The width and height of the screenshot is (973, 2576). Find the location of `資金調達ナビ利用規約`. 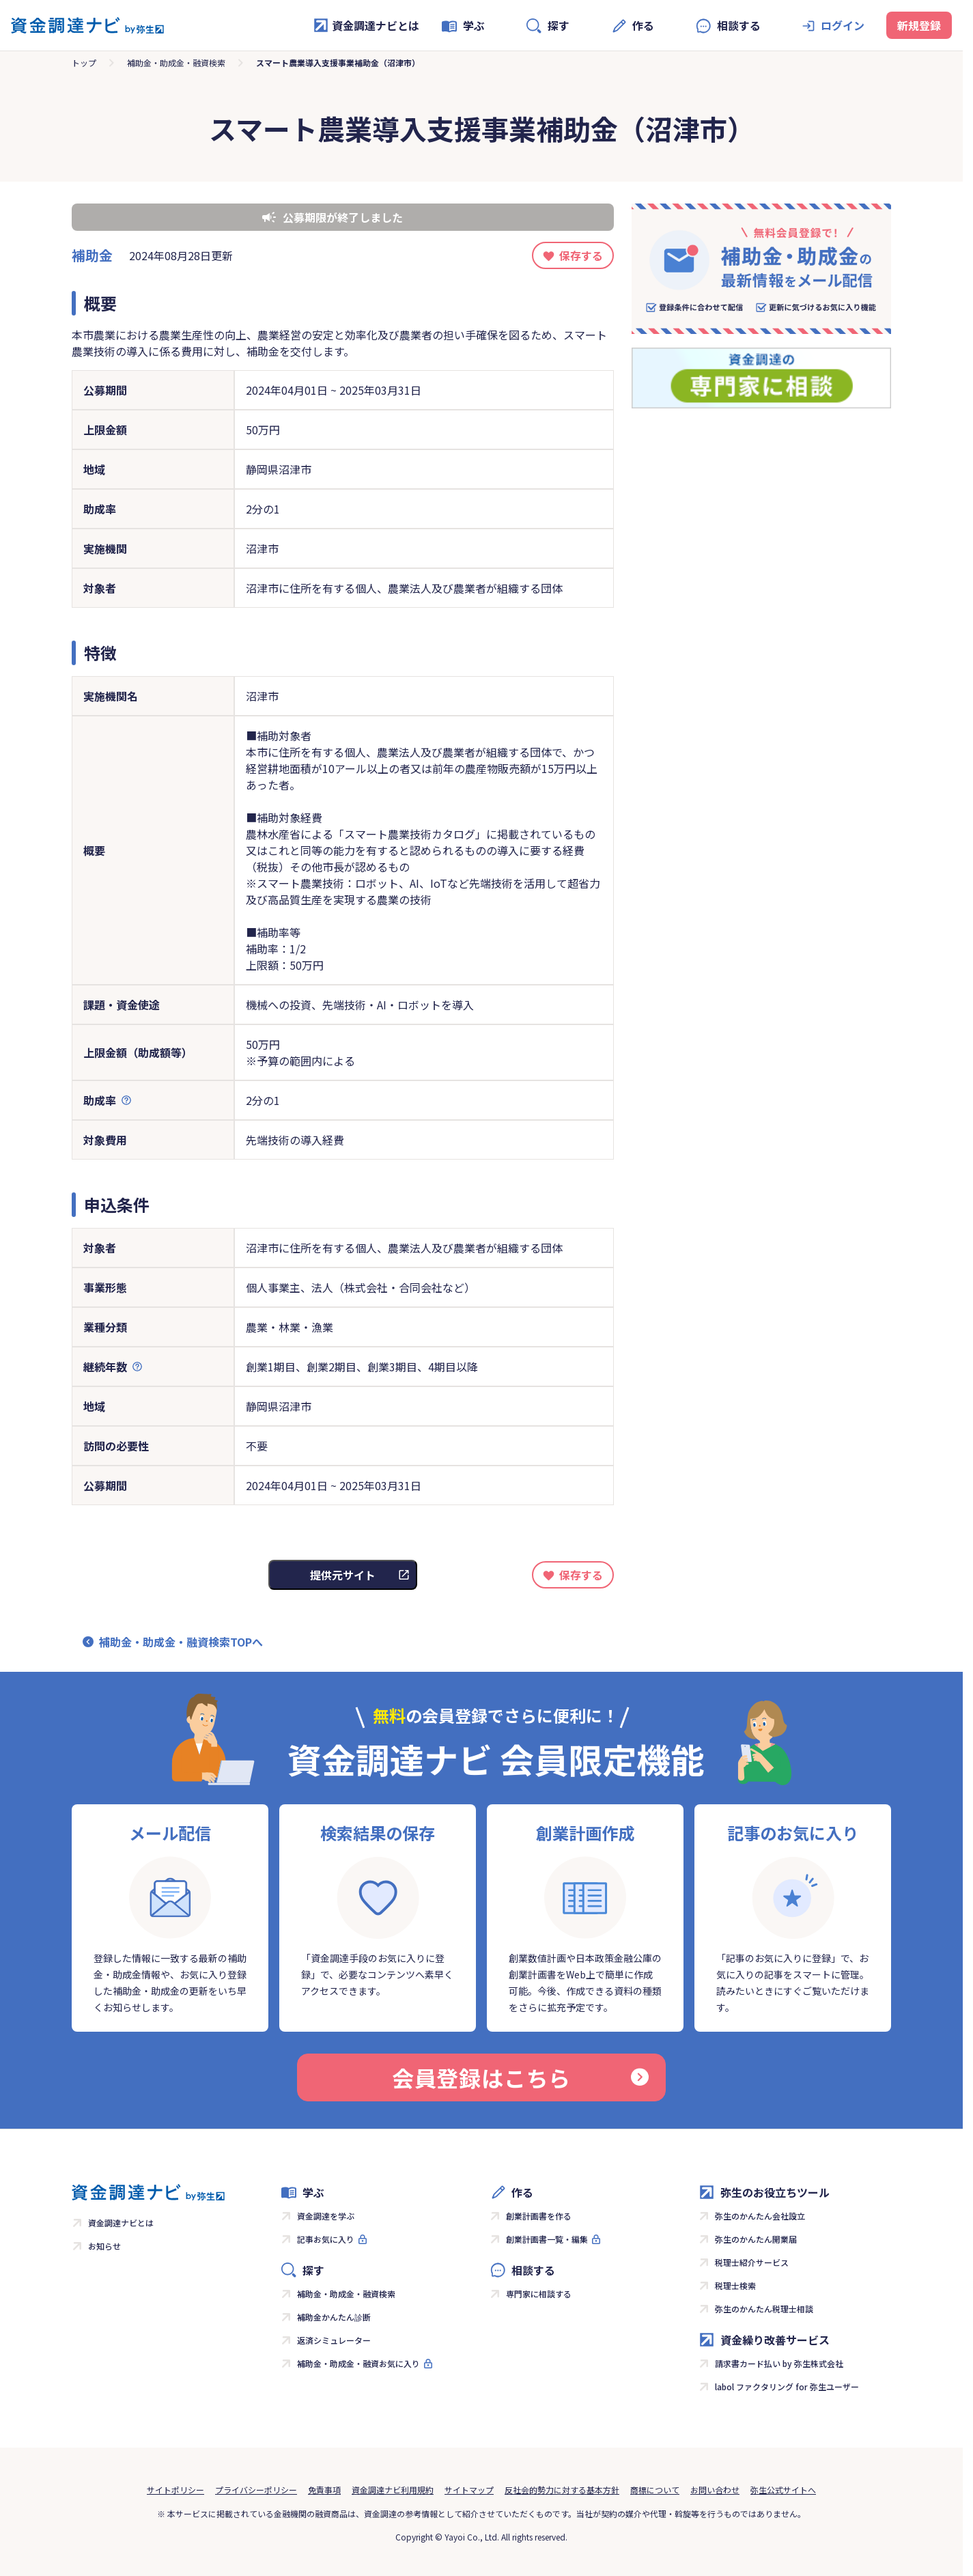

資金調達ナビ利用規約 is located at coordinates (393, 2489).